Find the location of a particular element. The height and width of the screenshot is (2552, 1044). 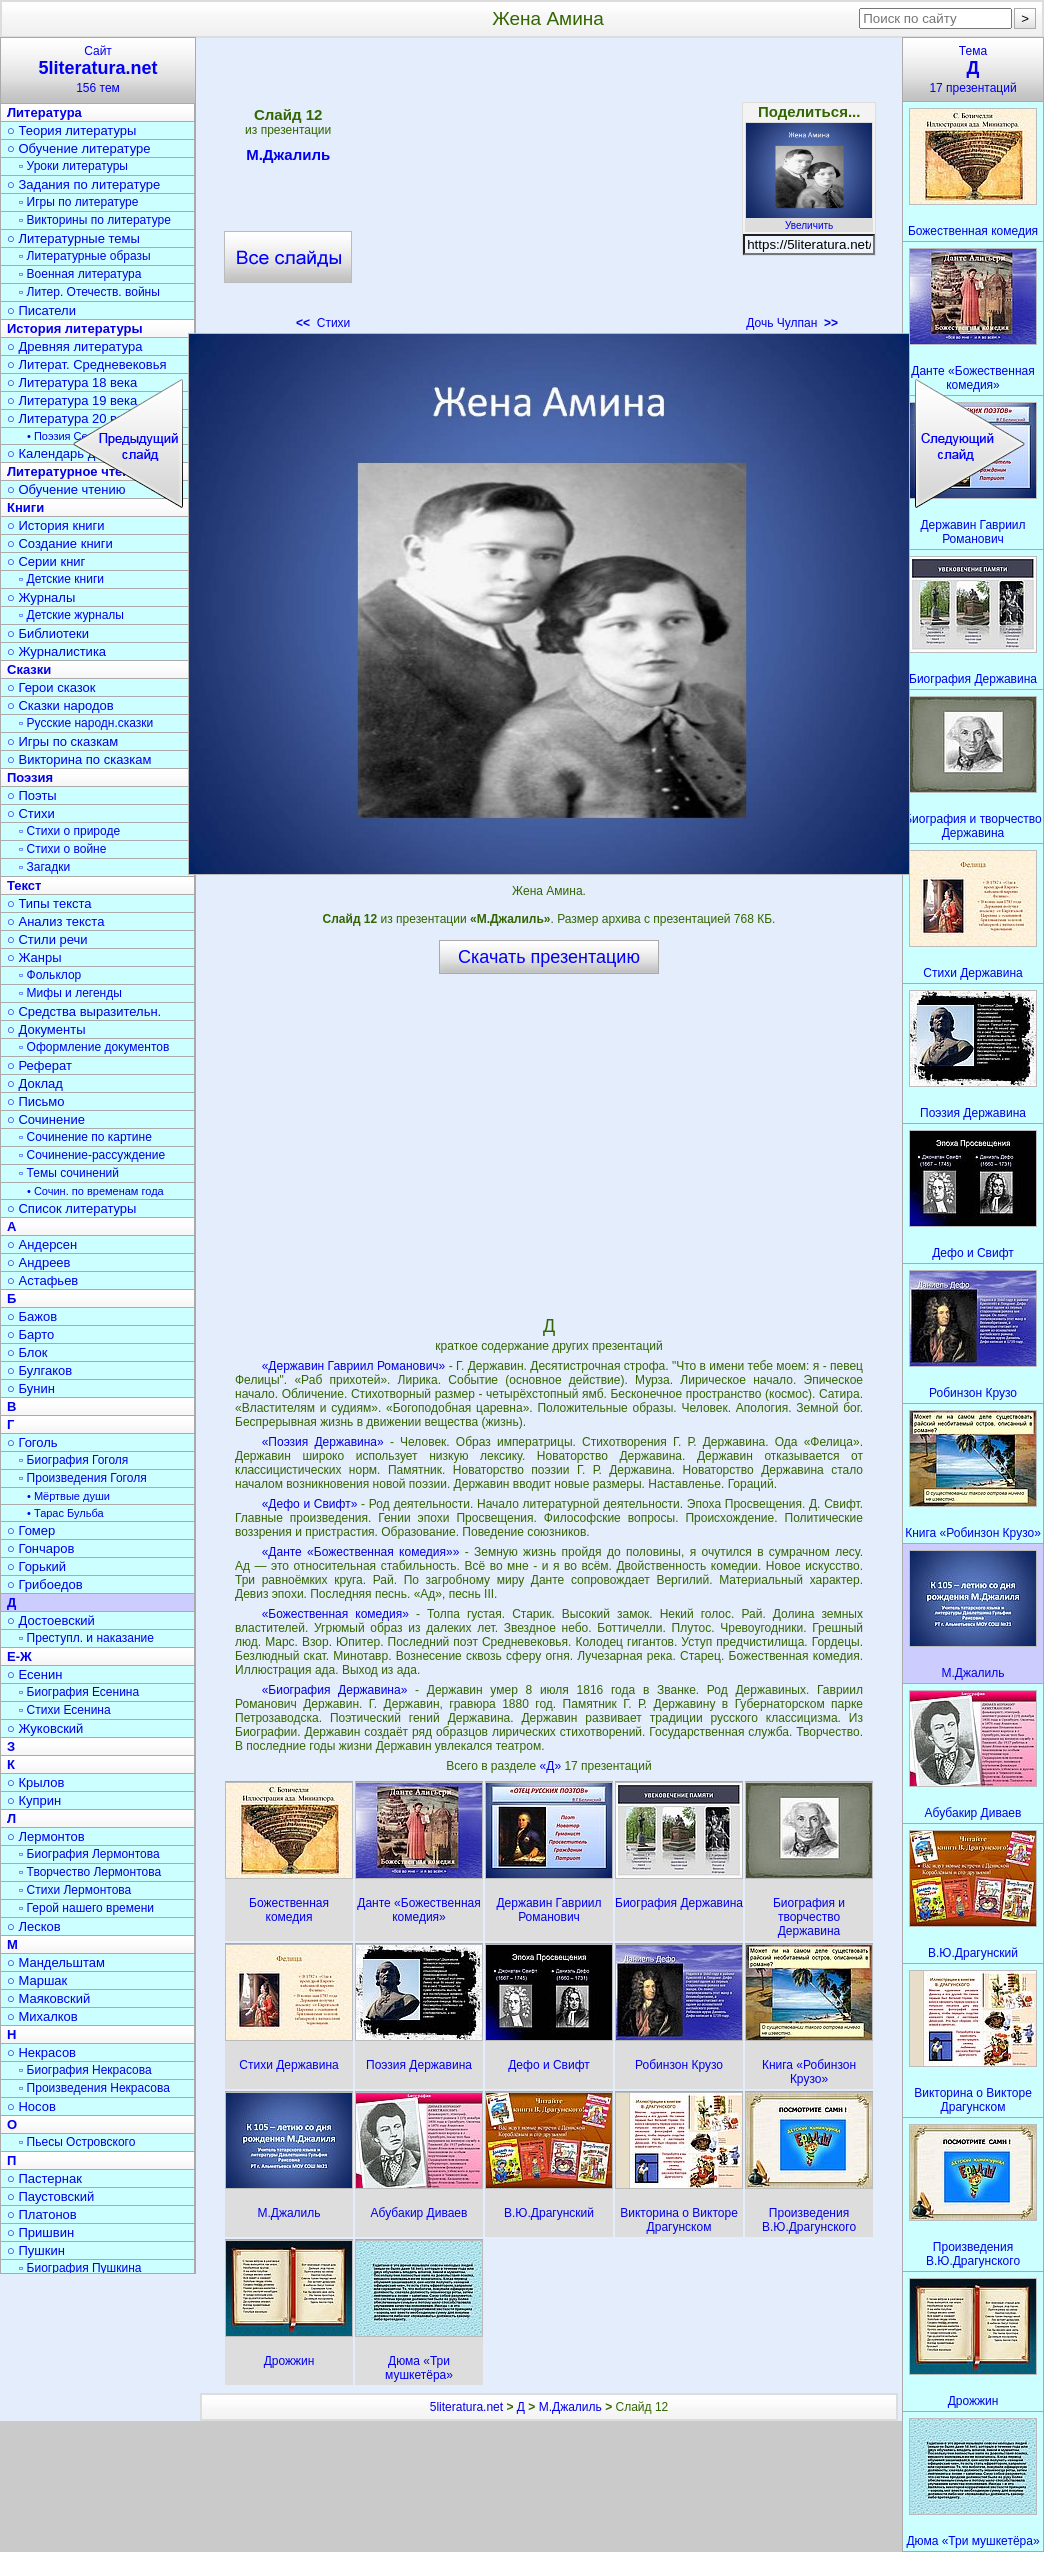

• Тарас Бульба is located at coordinates (65, 1513).